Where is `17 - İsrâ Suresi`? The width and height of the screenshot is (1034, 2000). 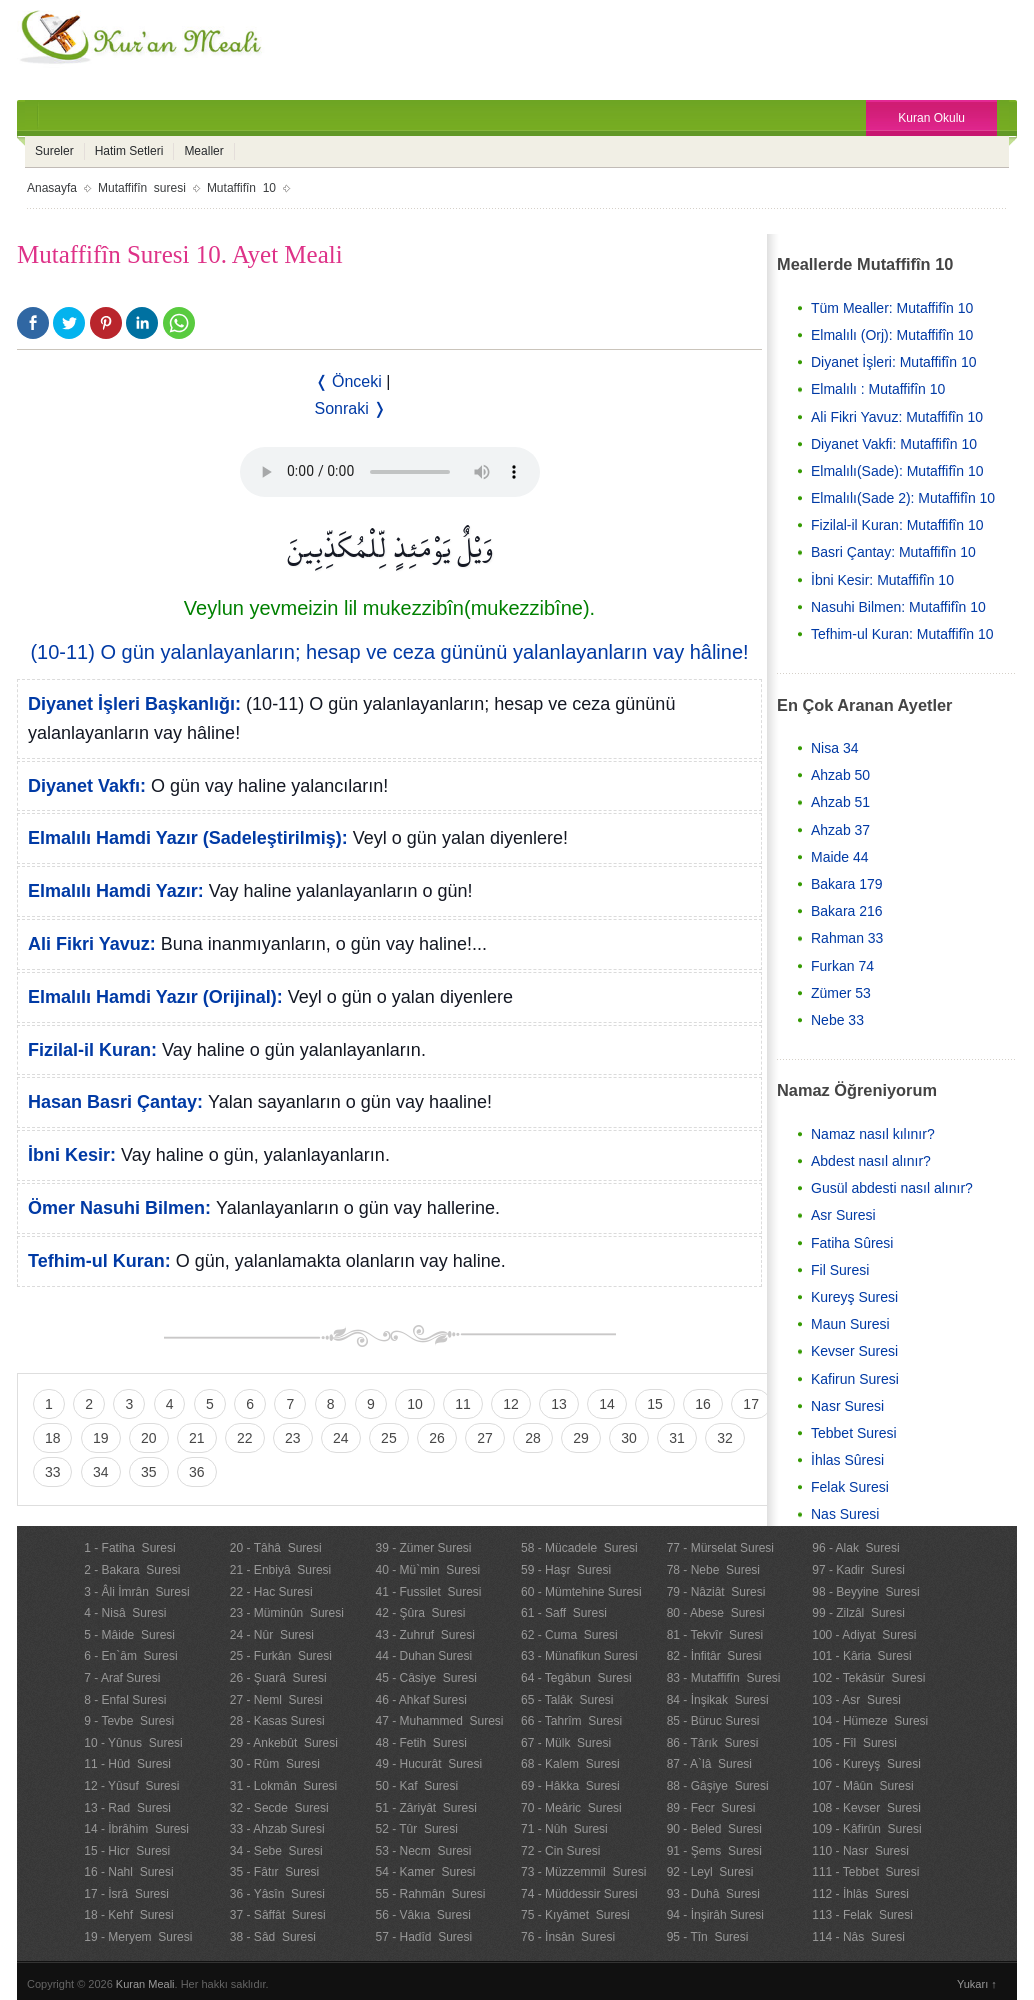
17 - İsrâ Suresi is located at coordinates (126, 1894).